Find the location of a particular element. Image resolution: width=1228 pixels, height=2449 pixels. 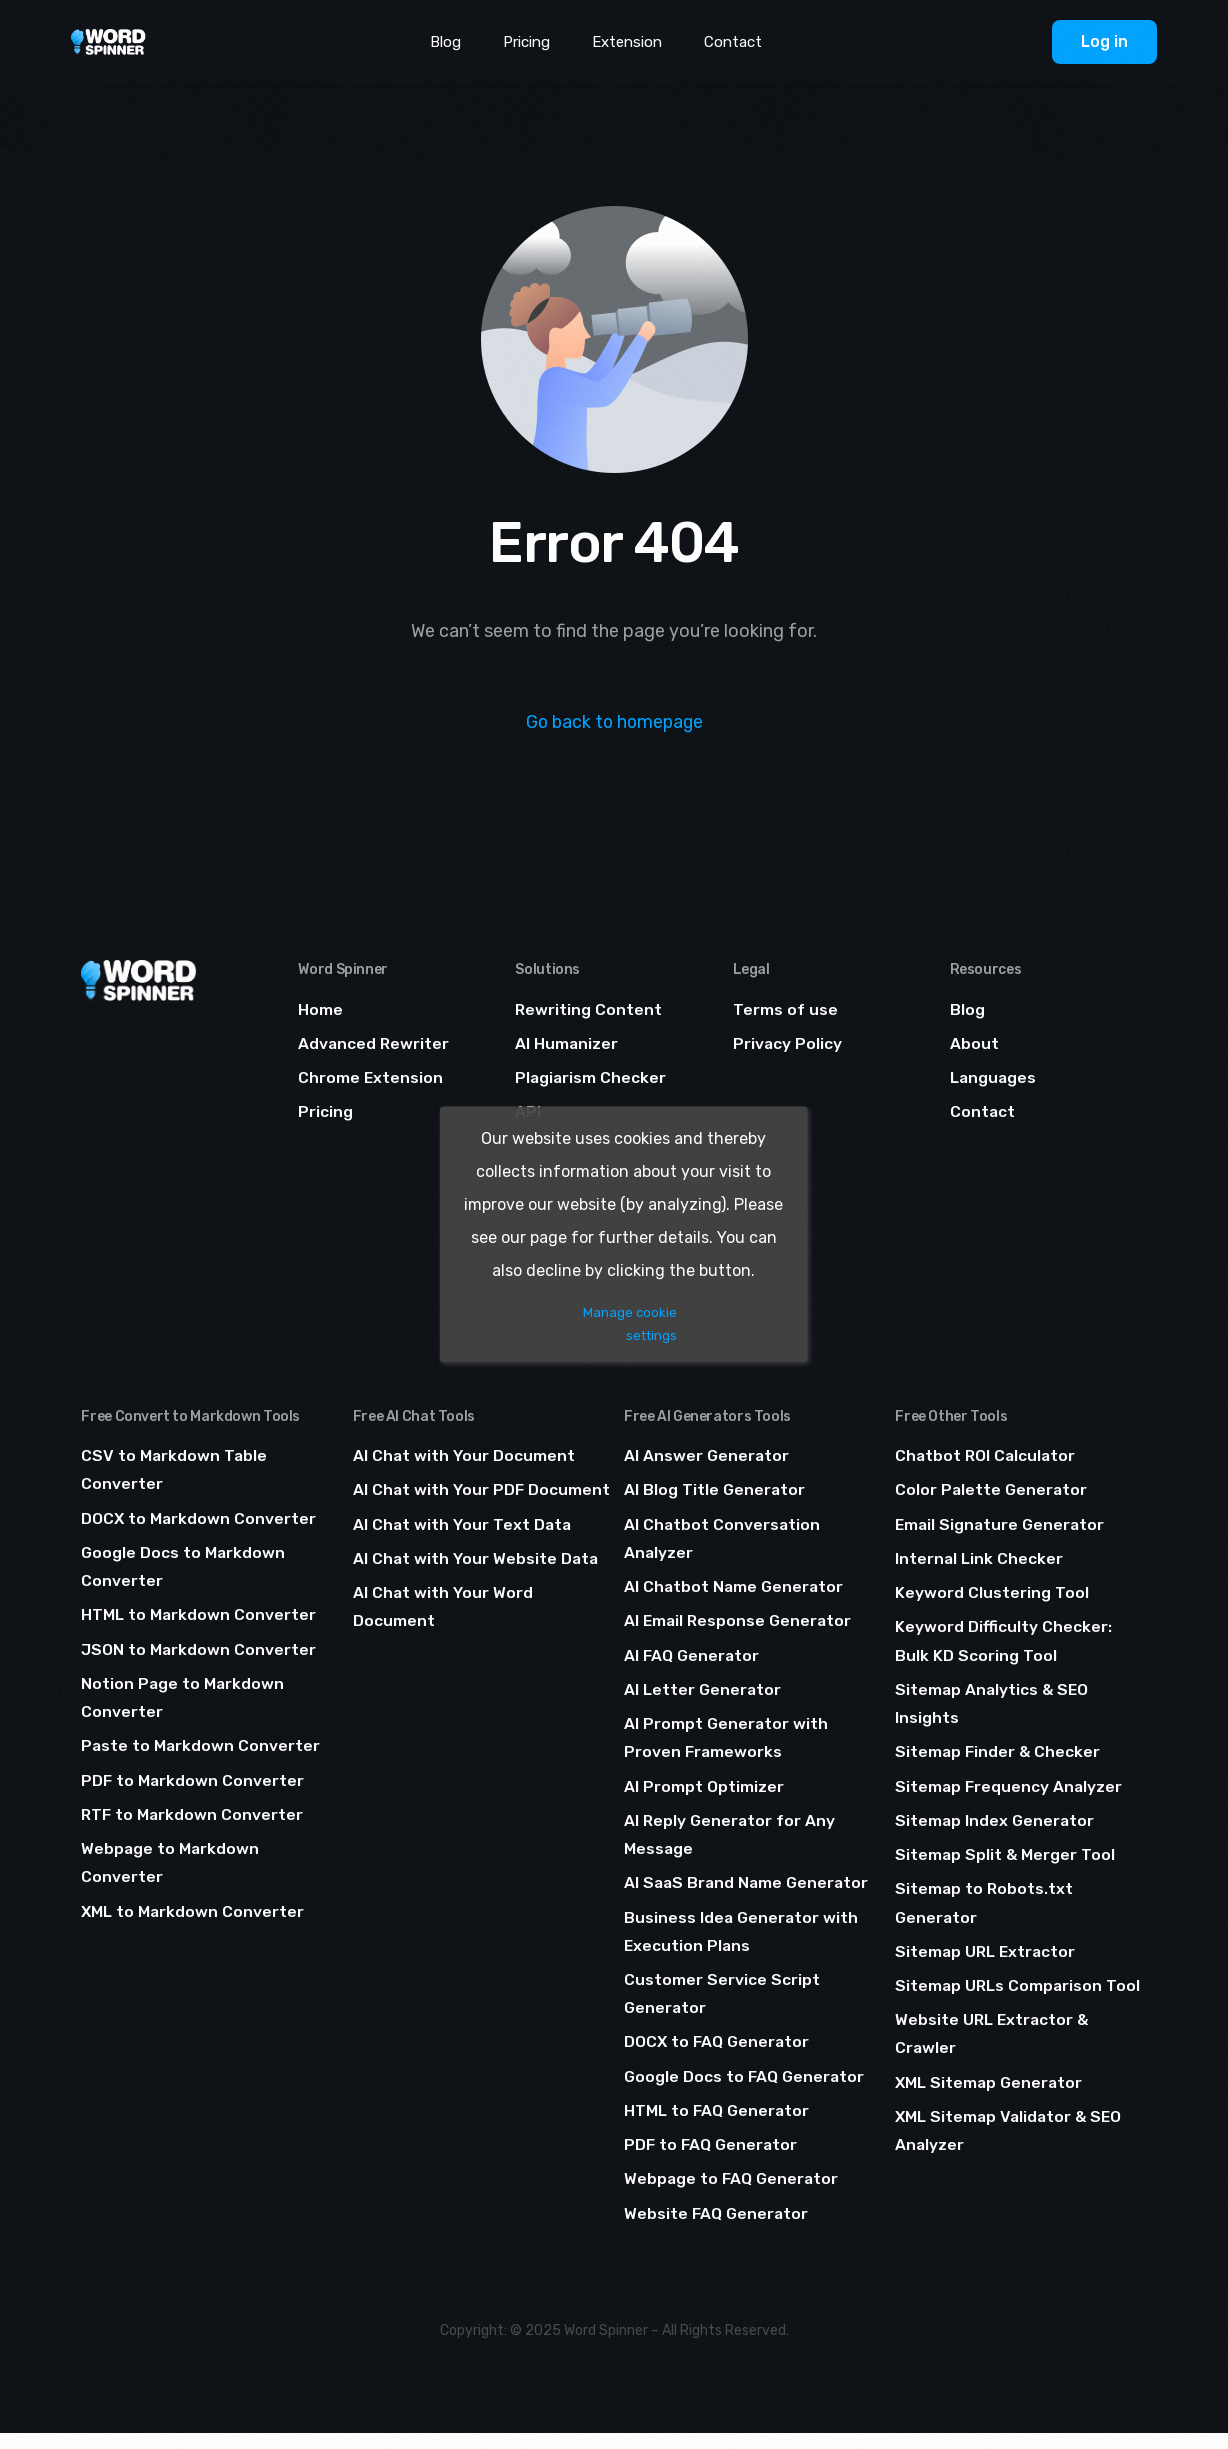

Manage cookie settings is located at coordinates (631, 1324).